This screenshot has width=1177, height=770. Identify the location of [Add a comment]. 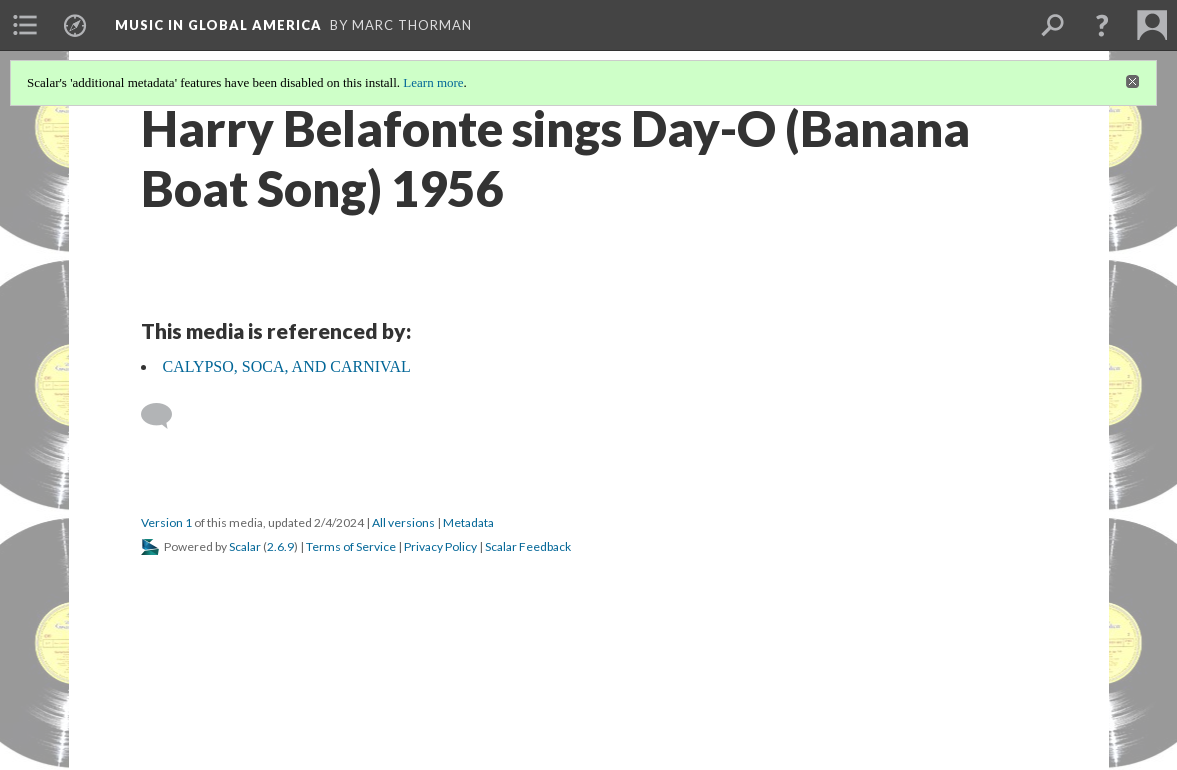
(165, 416).